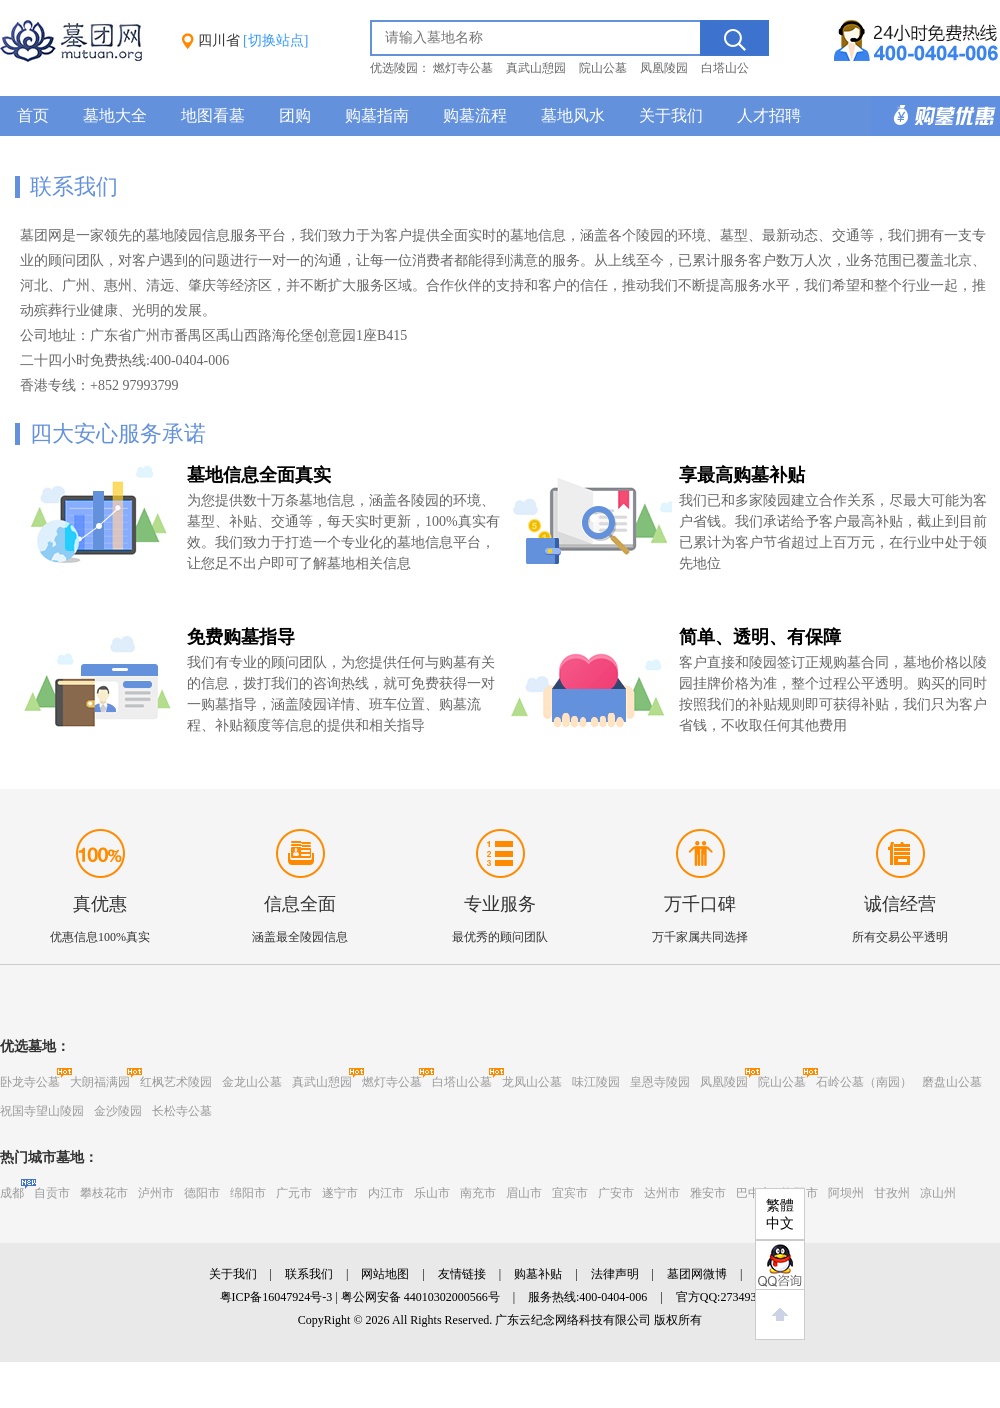 The width and height of the screenshot is (1000, 1408). I want to click on 内江市, so click(386, 1193).